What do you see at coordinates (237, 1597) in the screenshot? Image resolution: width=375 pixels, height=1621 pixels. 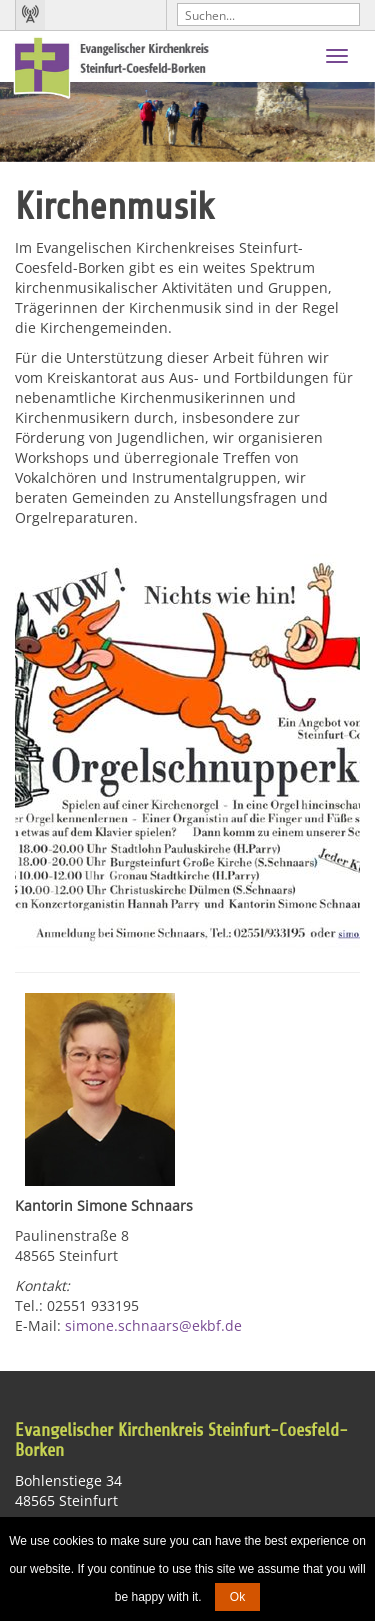 I see `Ok` at bounding box center [237, 1597].